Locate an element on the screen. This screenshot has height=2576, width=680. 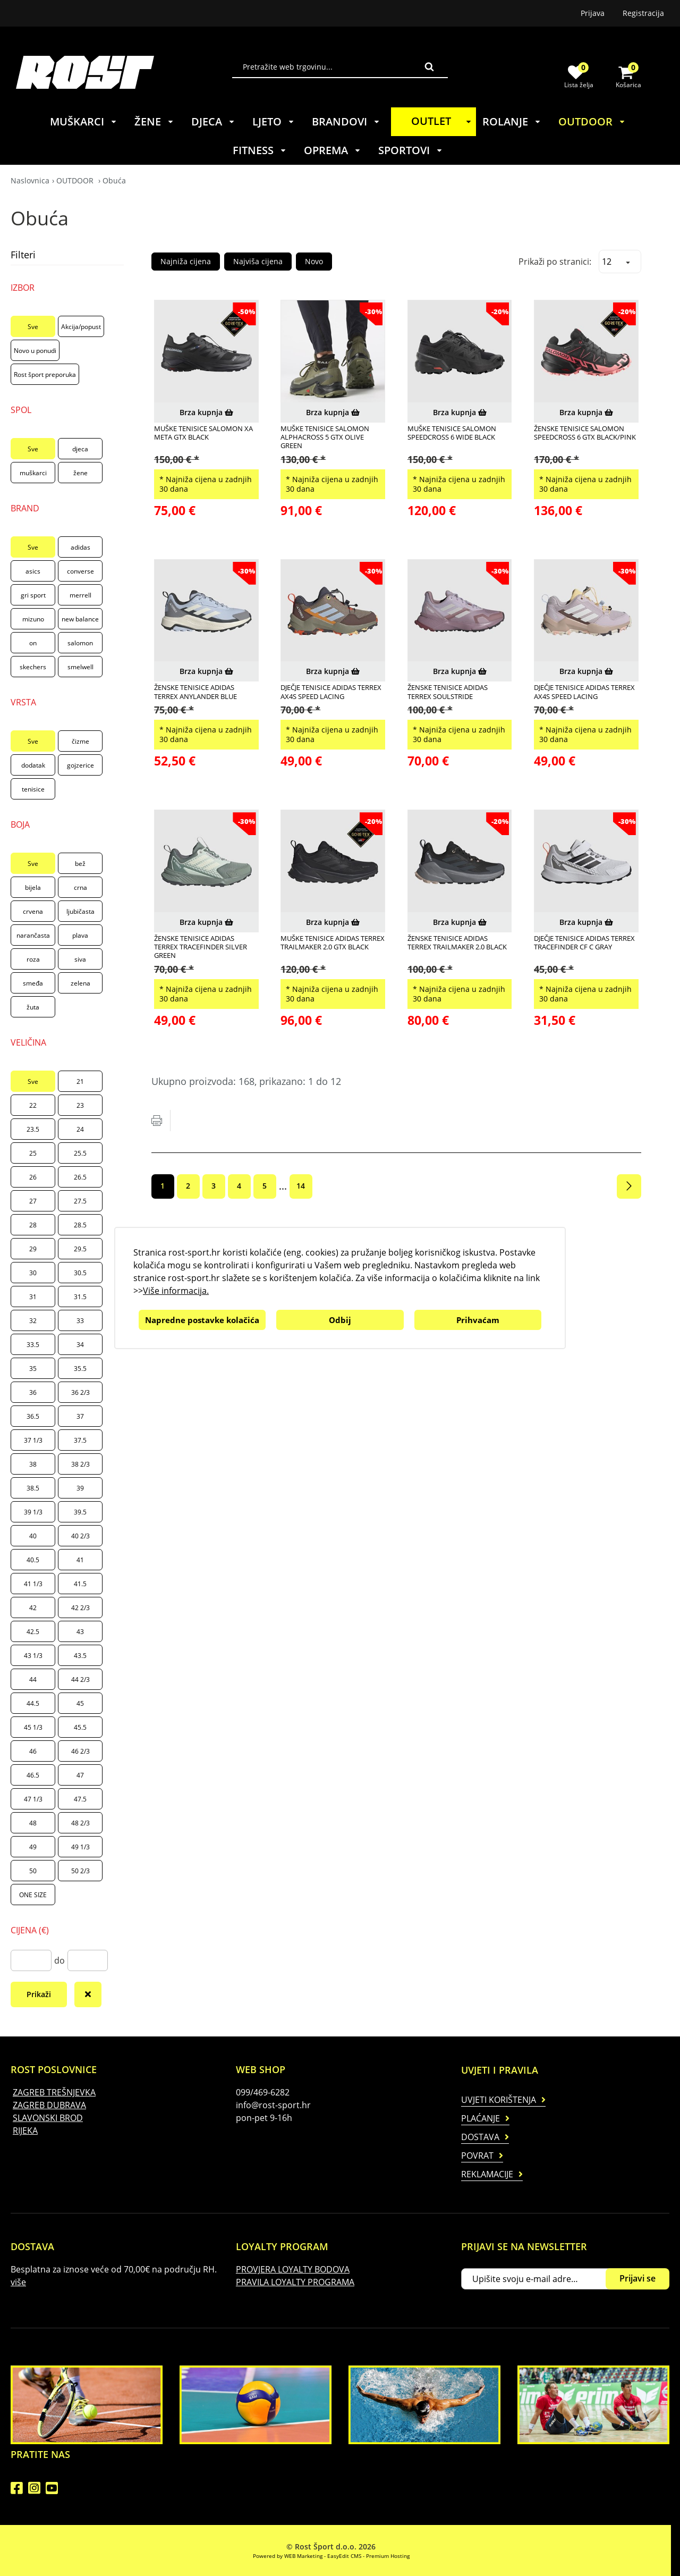
ŽENSKE TENISICE ADIDAS TERREX TRAILMAKER 2.0 BLACK is located at coordinates (457, 943).